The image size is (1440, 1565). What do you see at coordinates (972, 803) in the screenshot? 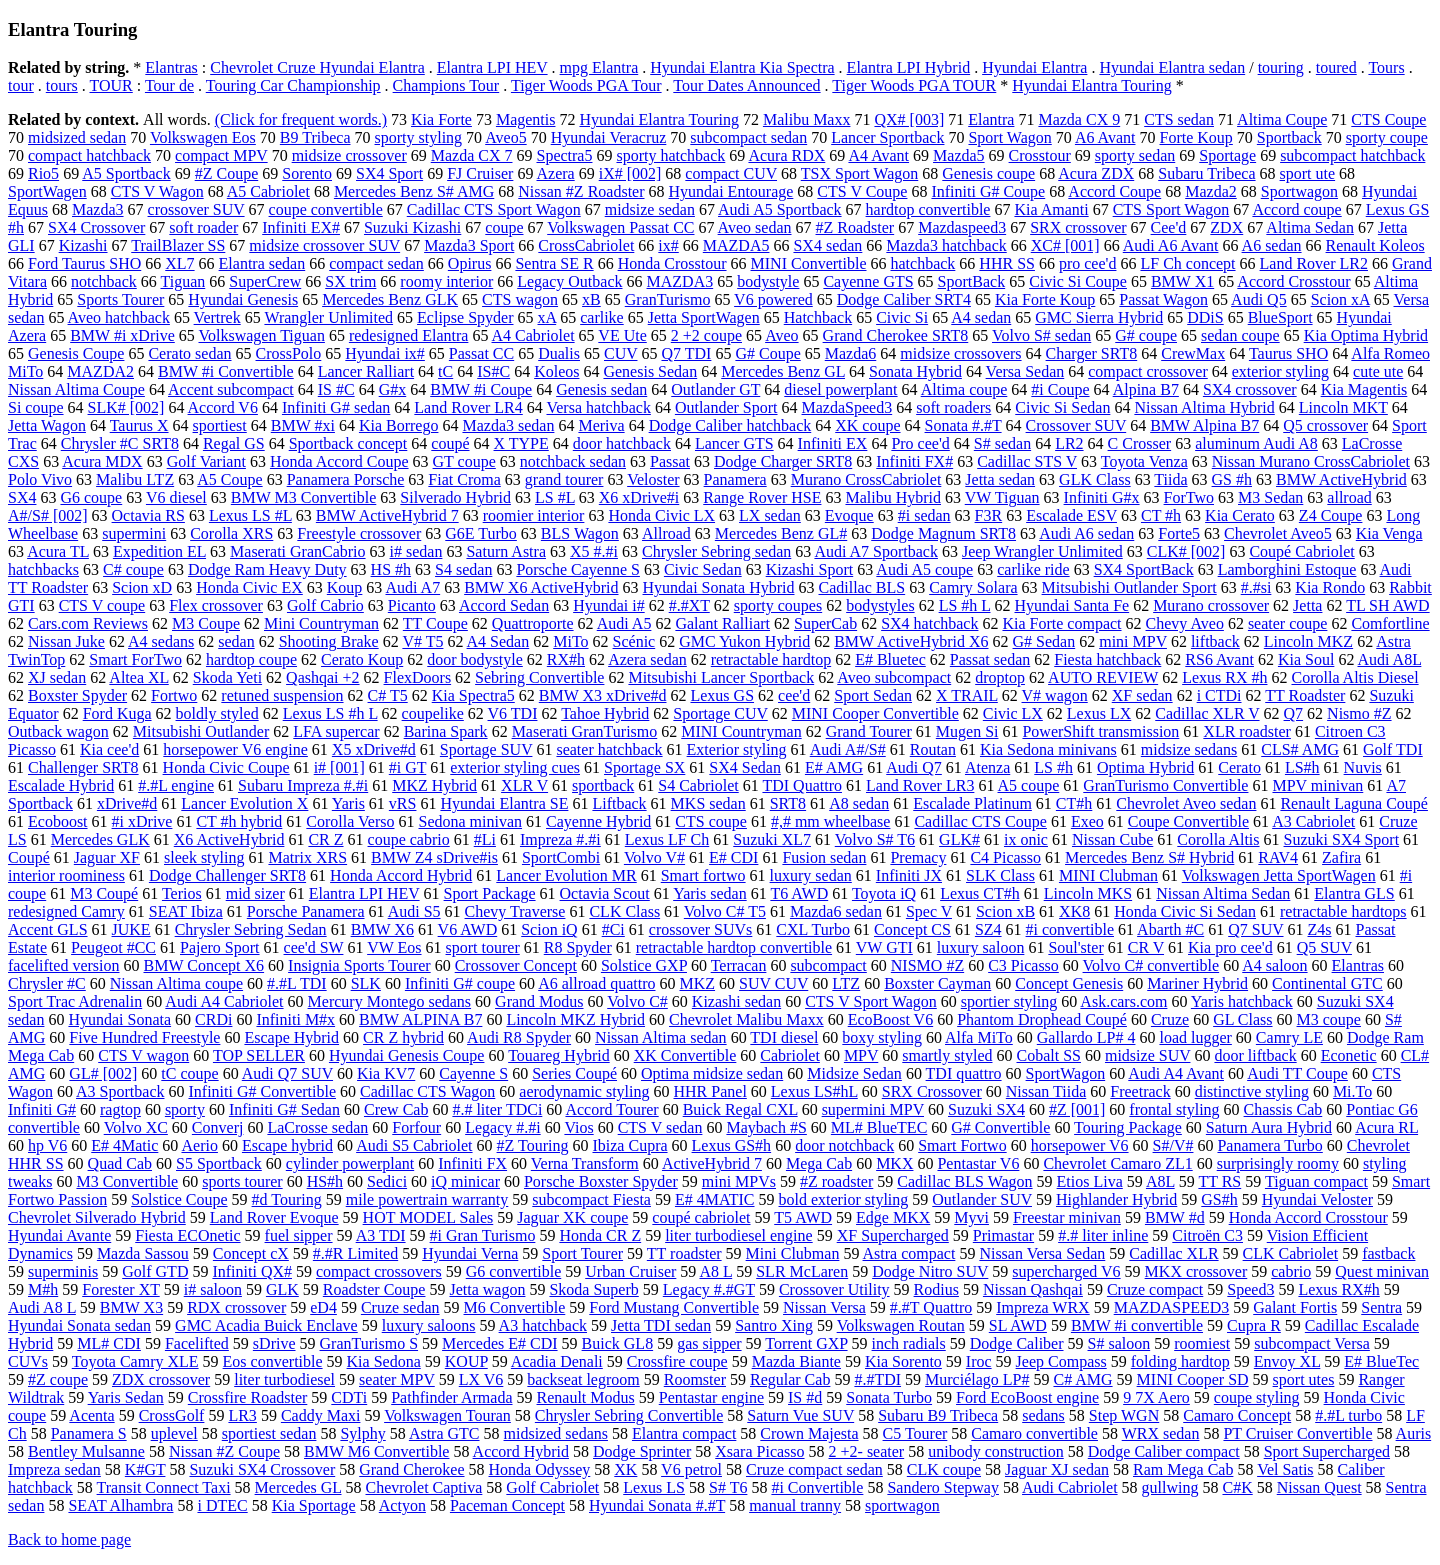
I see `Escalade Platinum` at bounding box center [972, 803].